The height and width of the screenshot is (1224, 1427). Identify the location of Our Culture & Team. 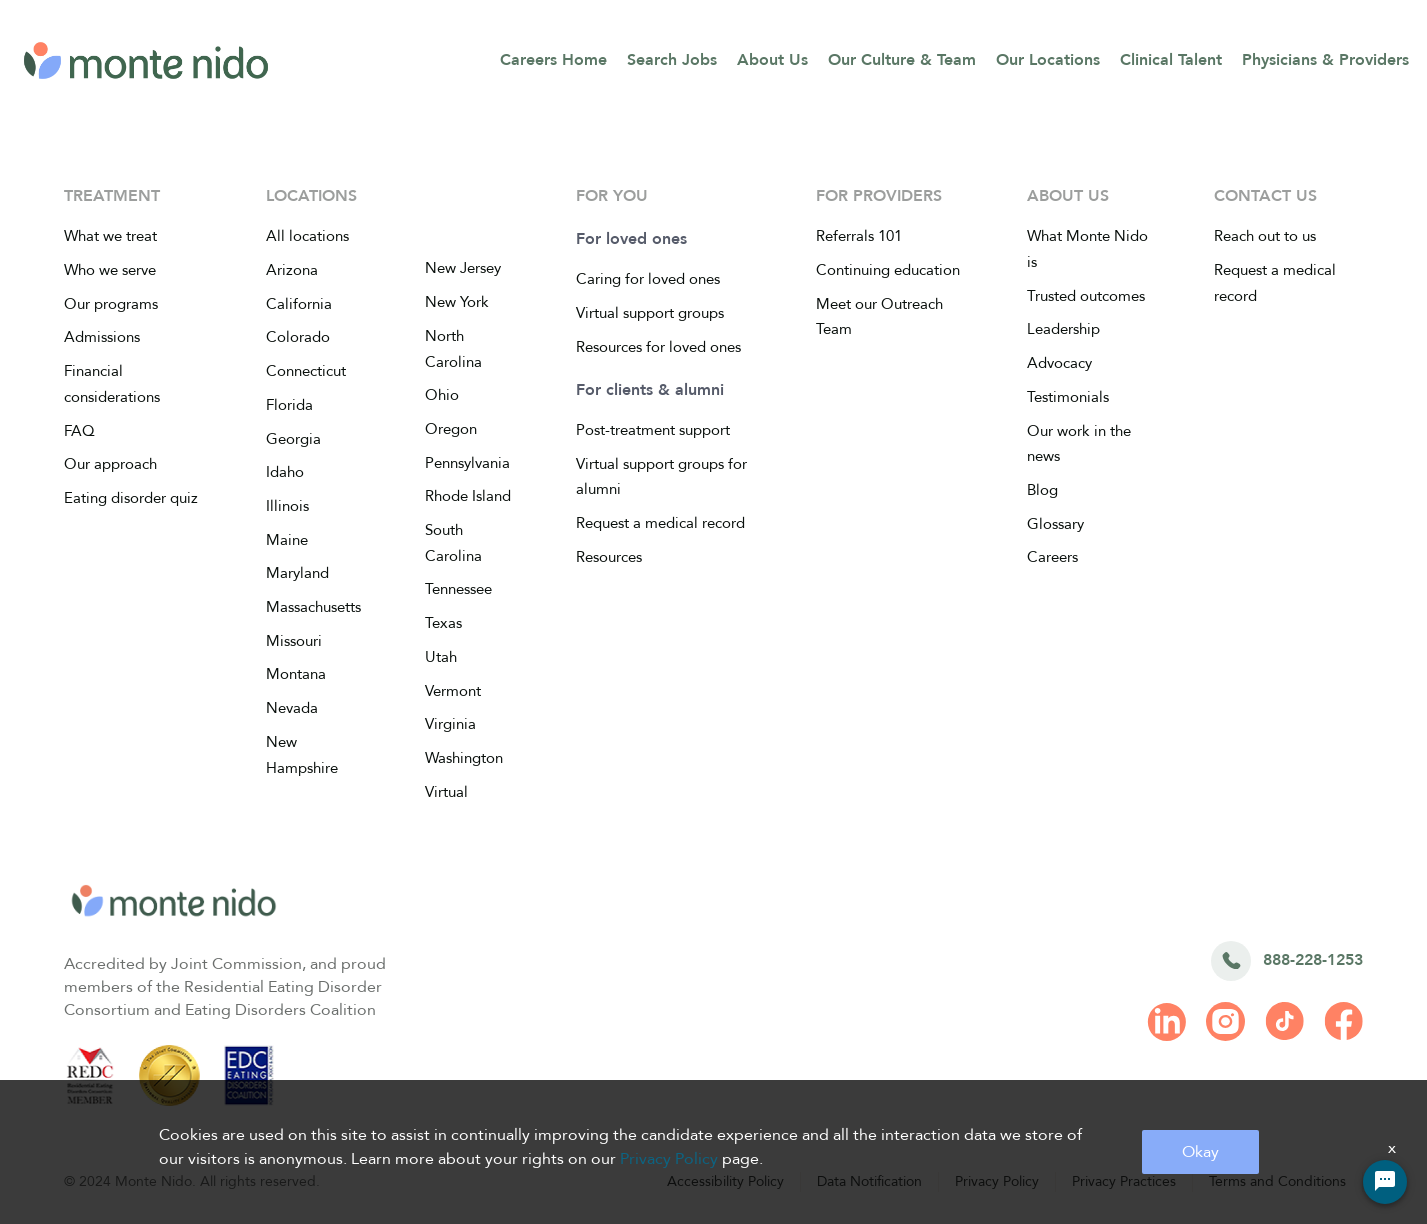
(902, 60).